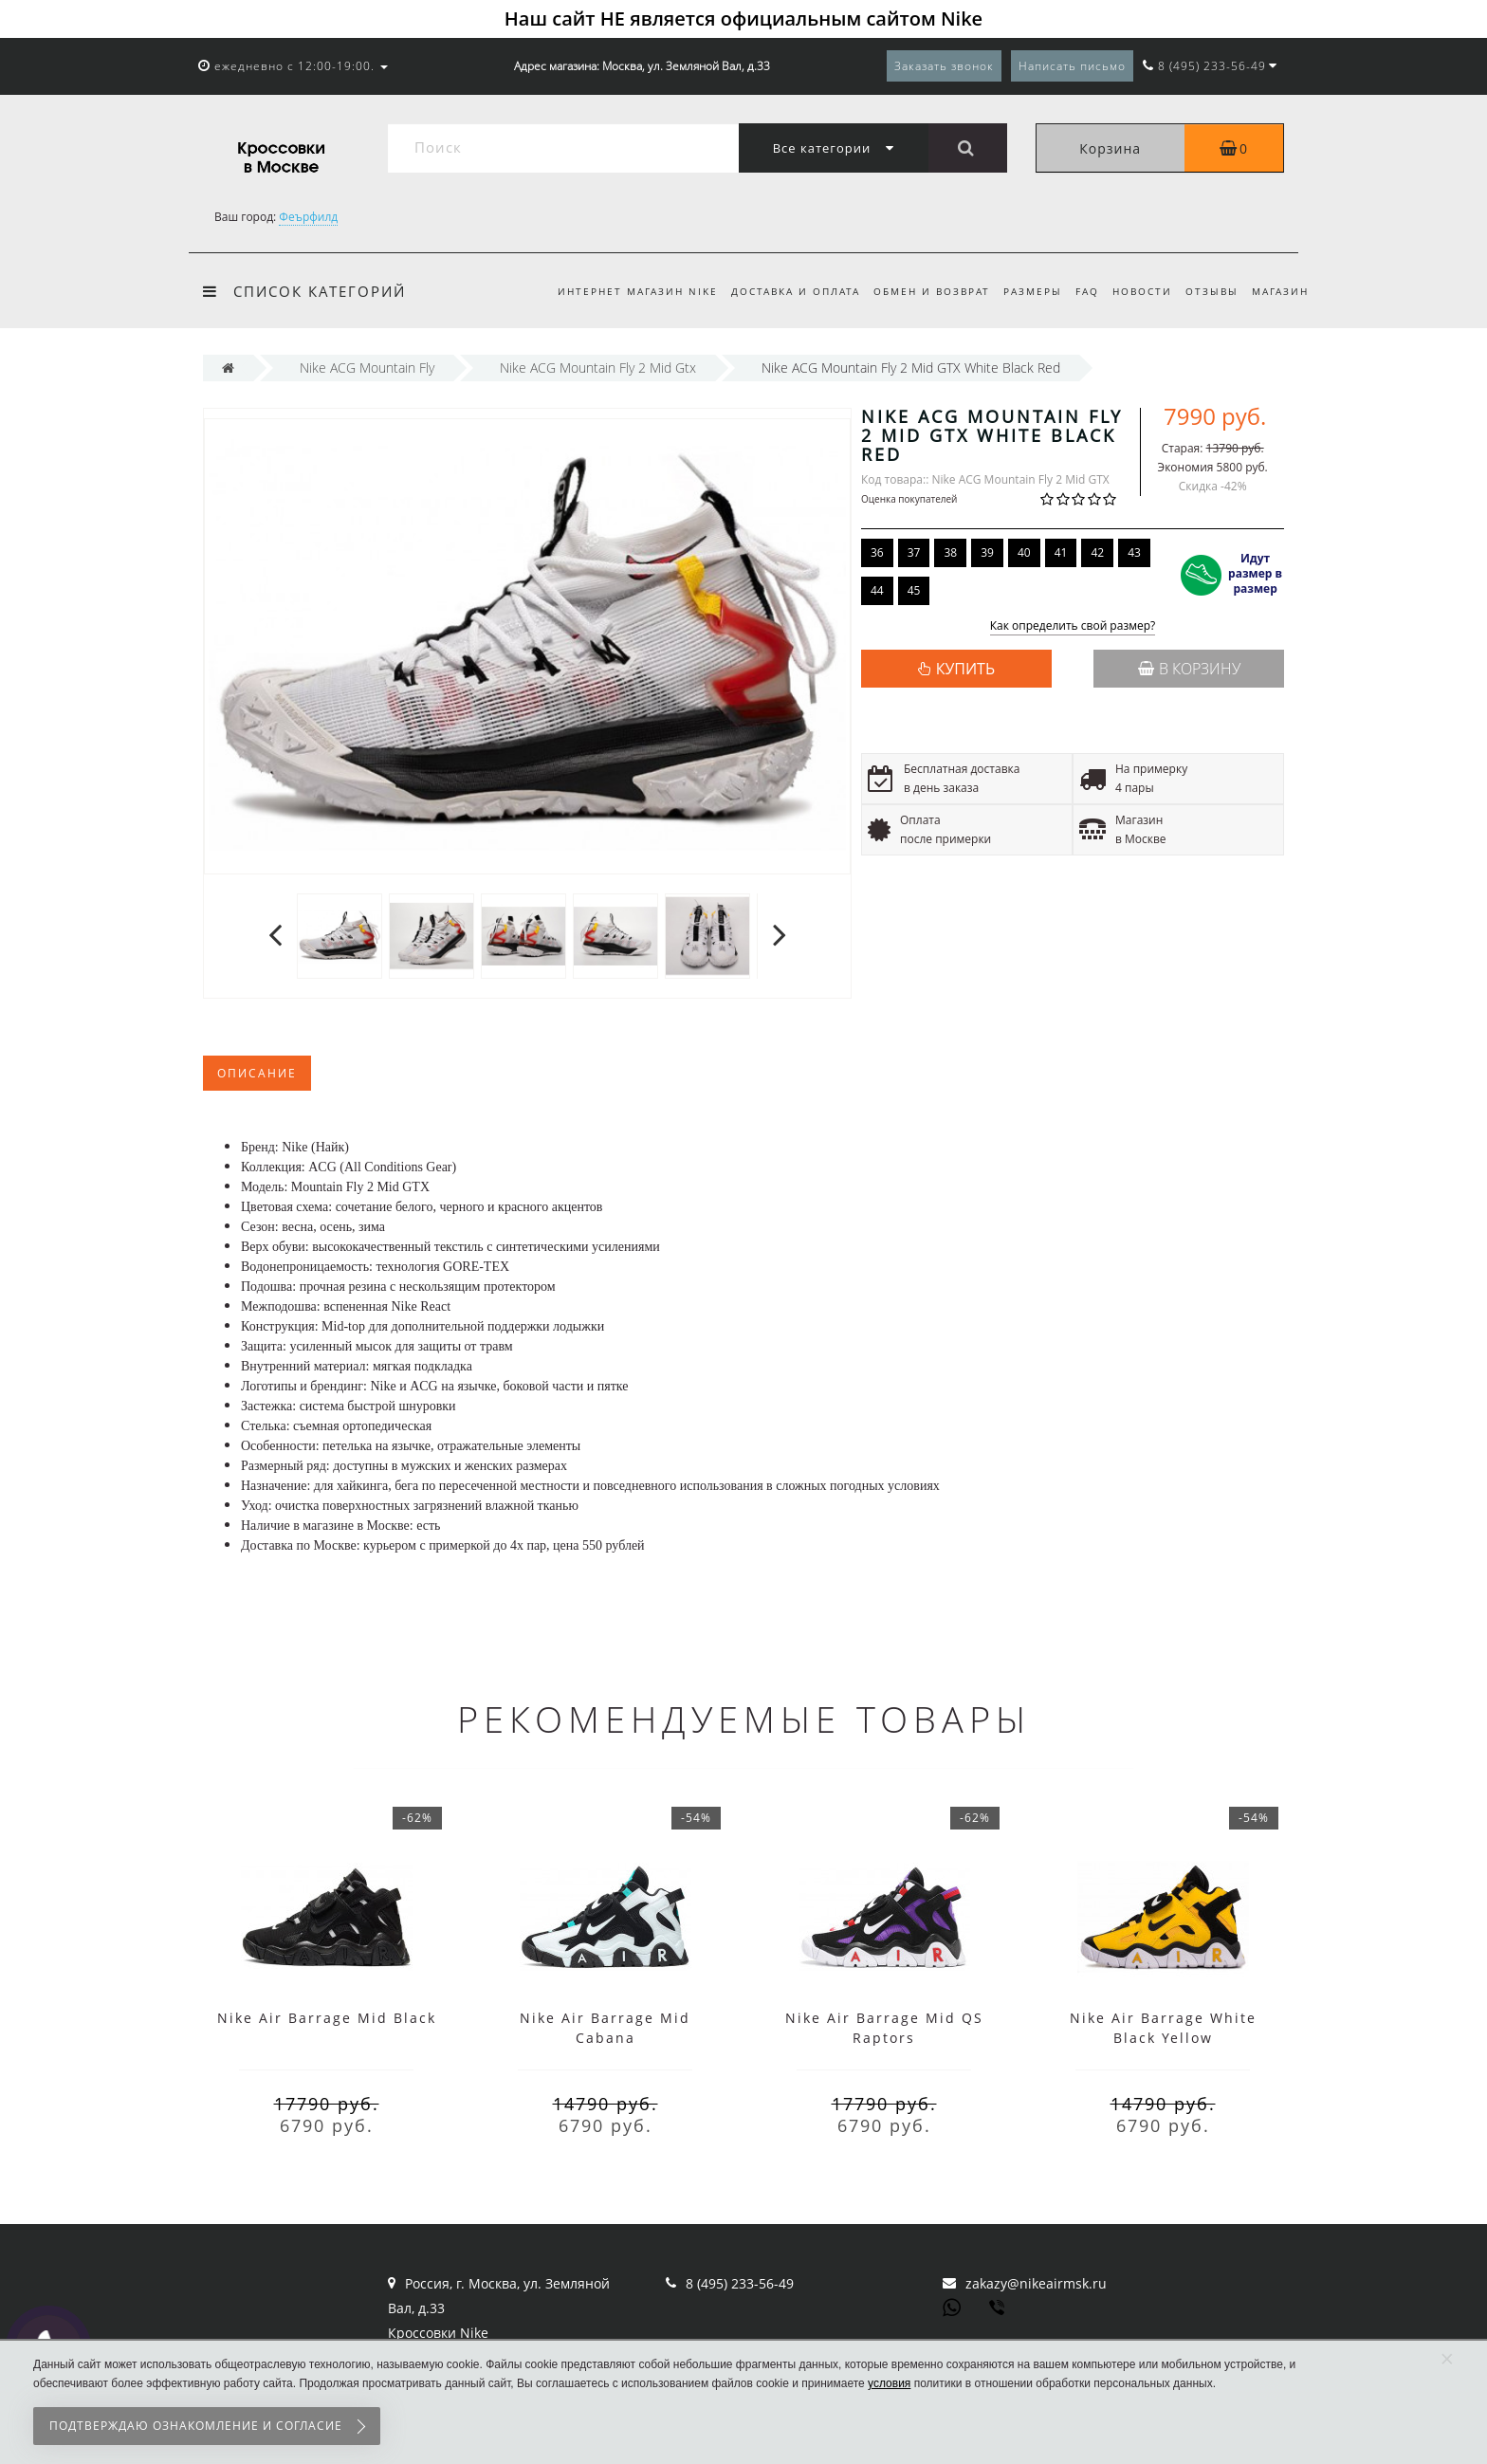 Image resolution: width=1487 pixels, height=2464 pixels. Describe the element at coordinates (1061, 552) in the screenshot. I see `41` at that location.